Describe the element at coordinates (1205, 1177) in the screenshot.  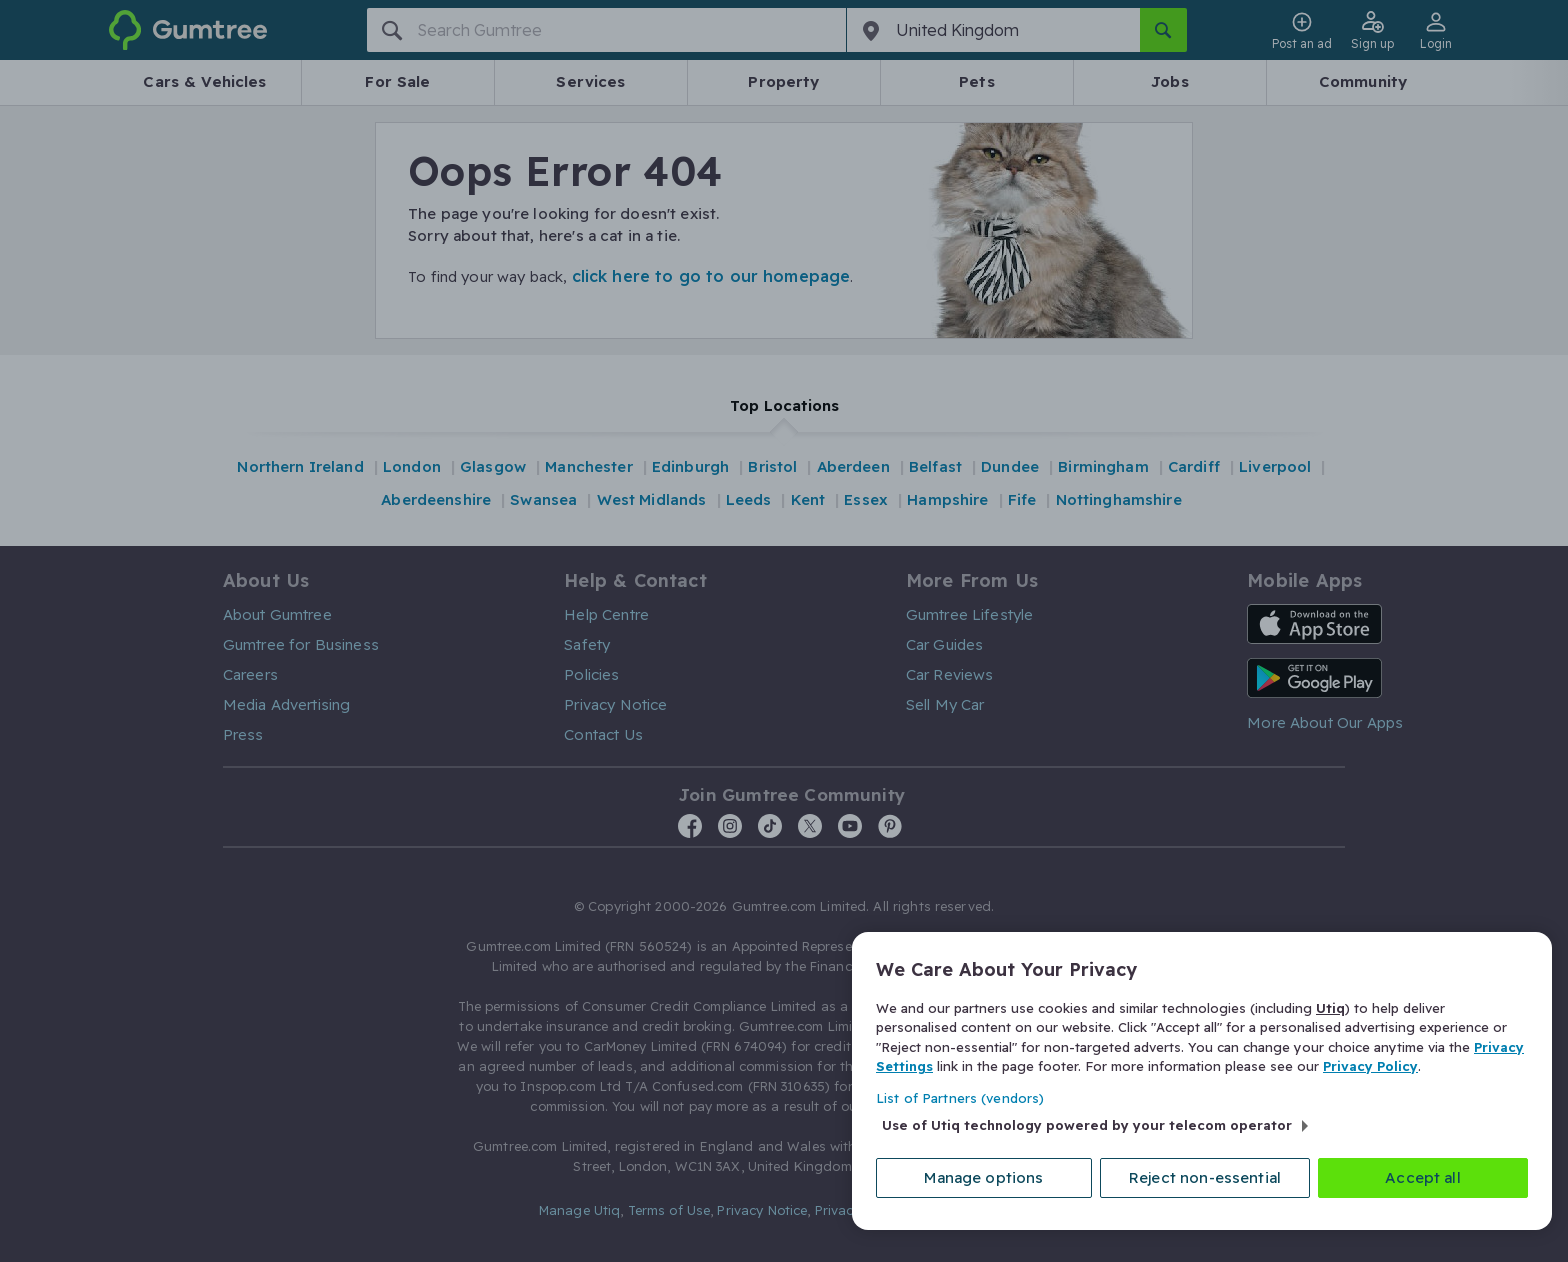
I see `Reject non-essential` at that location.